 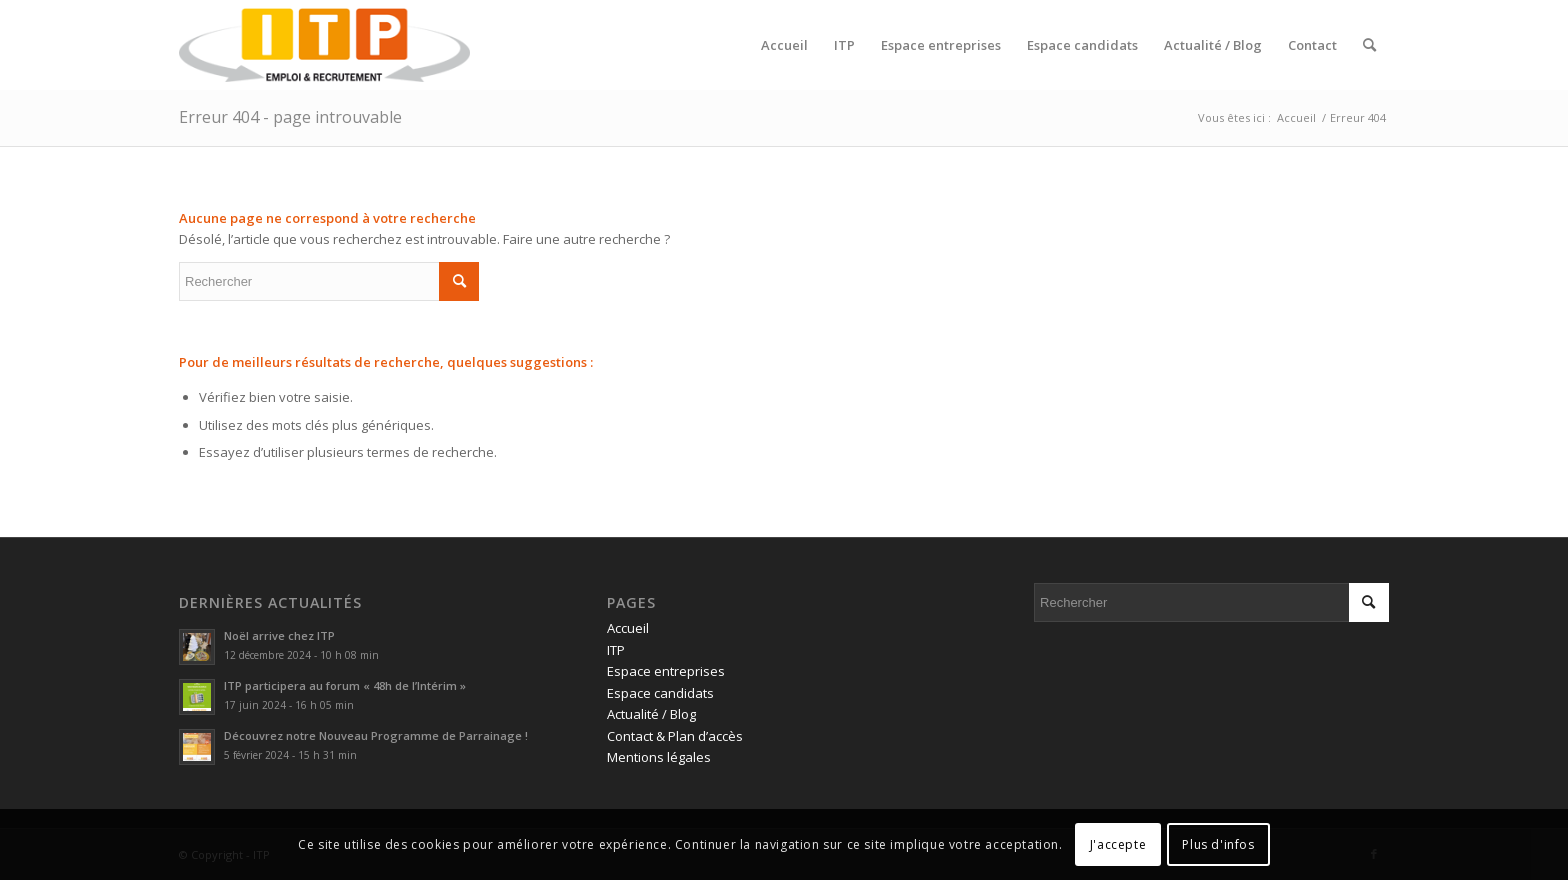 I want to click on Noël arrive chez ITP, so click(x=279, y=635).